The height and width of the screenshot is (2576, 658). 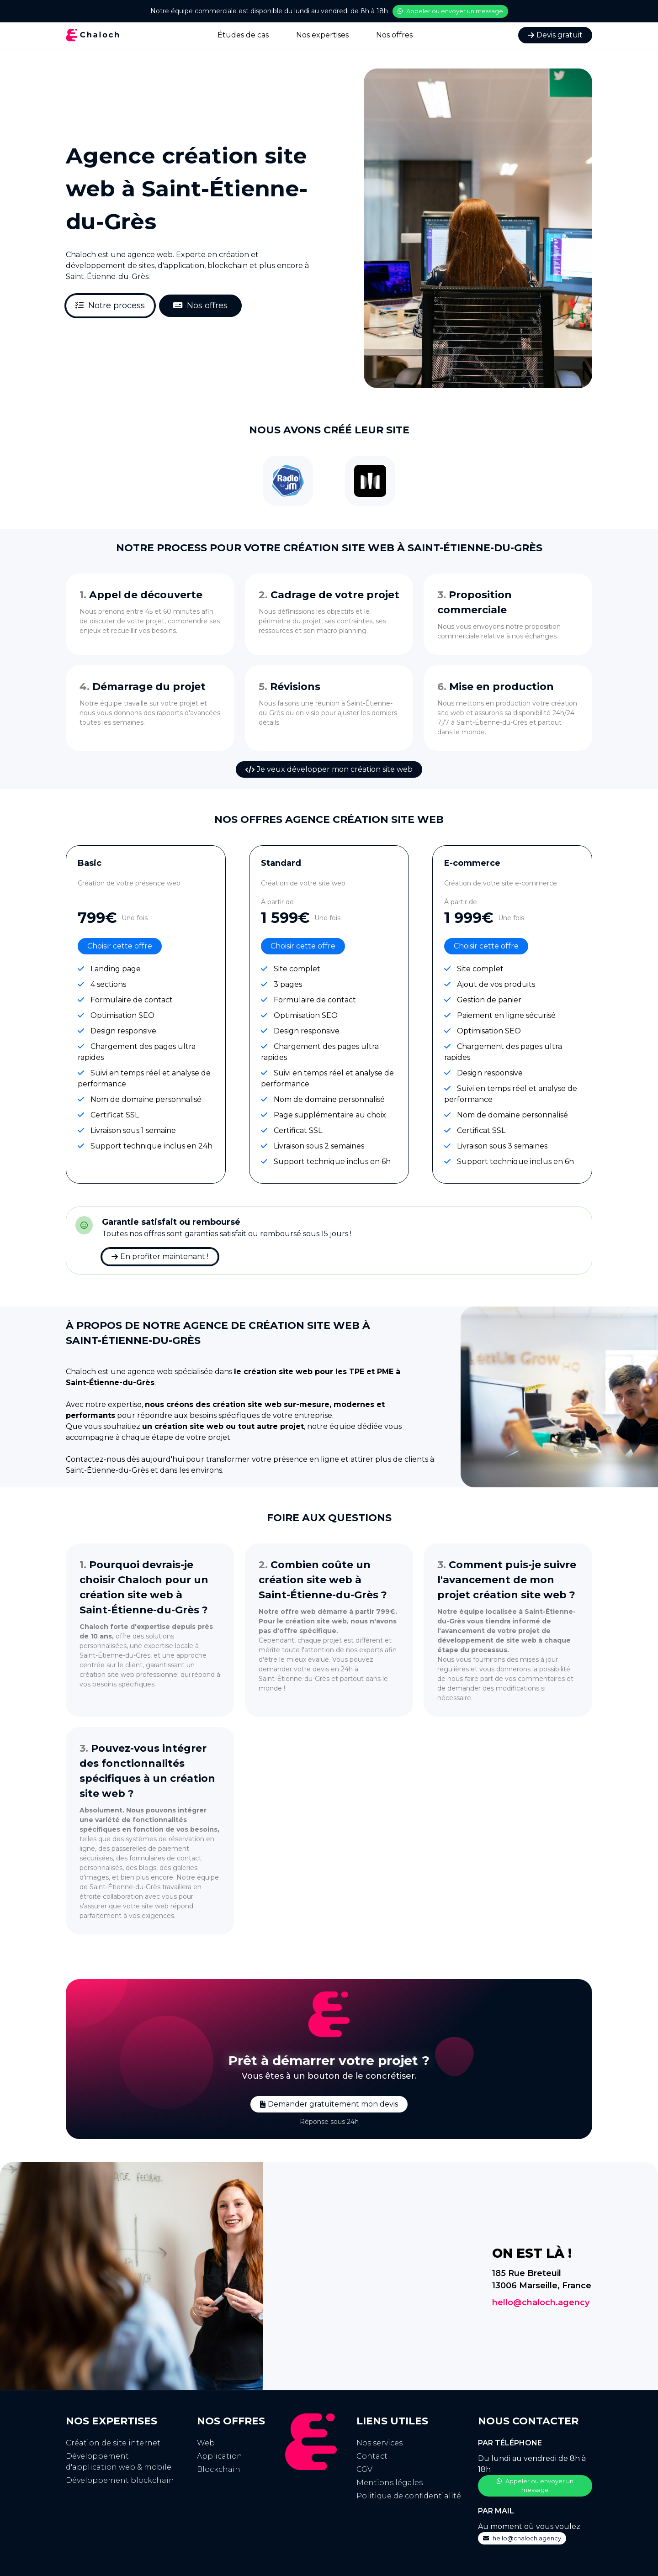 What do you see at coordinates (322, 34) in the screenshot?
I see `Nos expertises` at bounding box center [322, 34].